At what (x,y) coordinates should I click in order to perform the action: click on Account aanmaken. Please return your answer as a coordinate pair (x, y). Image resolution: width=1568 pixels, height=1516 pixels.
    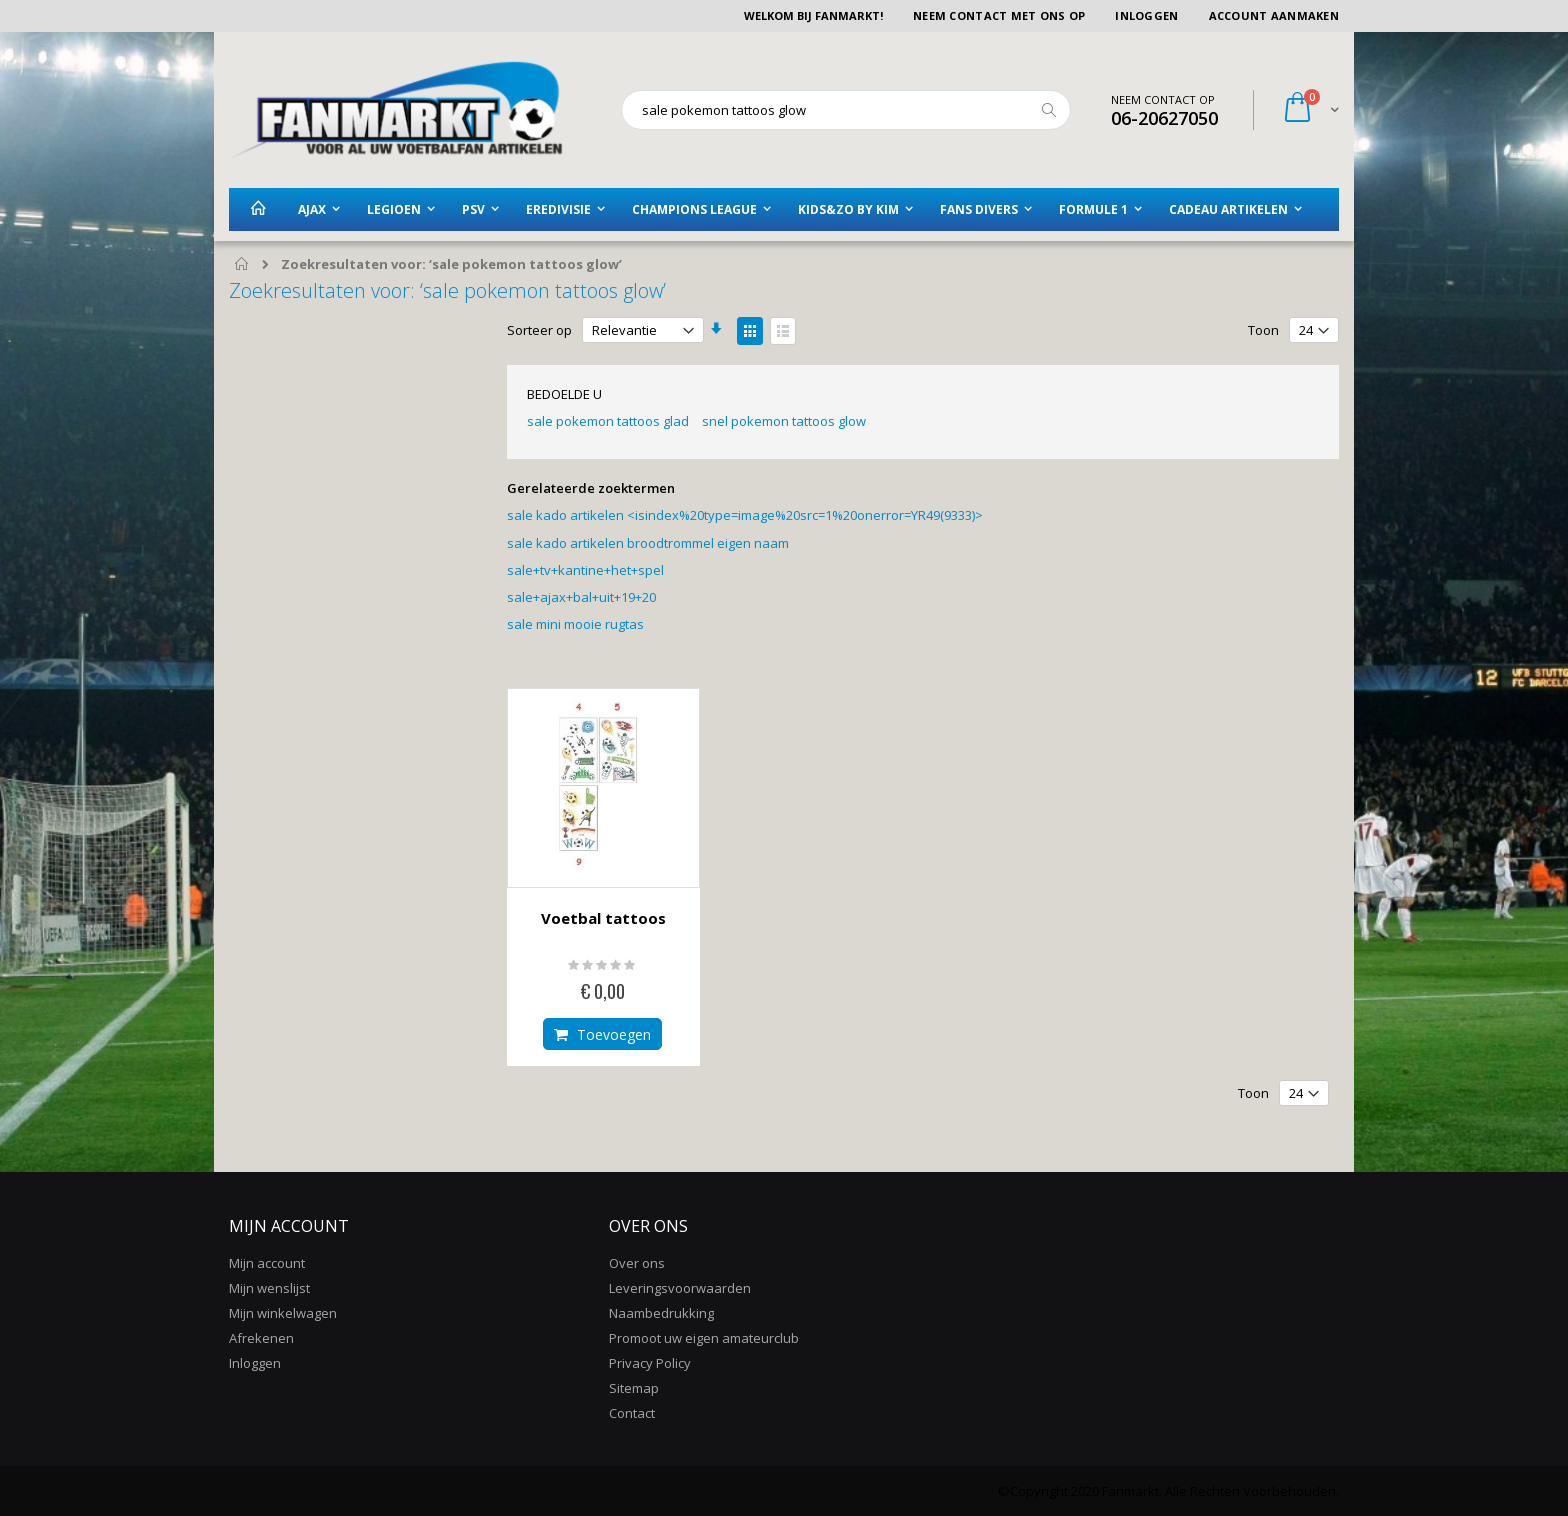
    Looking at the image, I should click on (1274, 15).